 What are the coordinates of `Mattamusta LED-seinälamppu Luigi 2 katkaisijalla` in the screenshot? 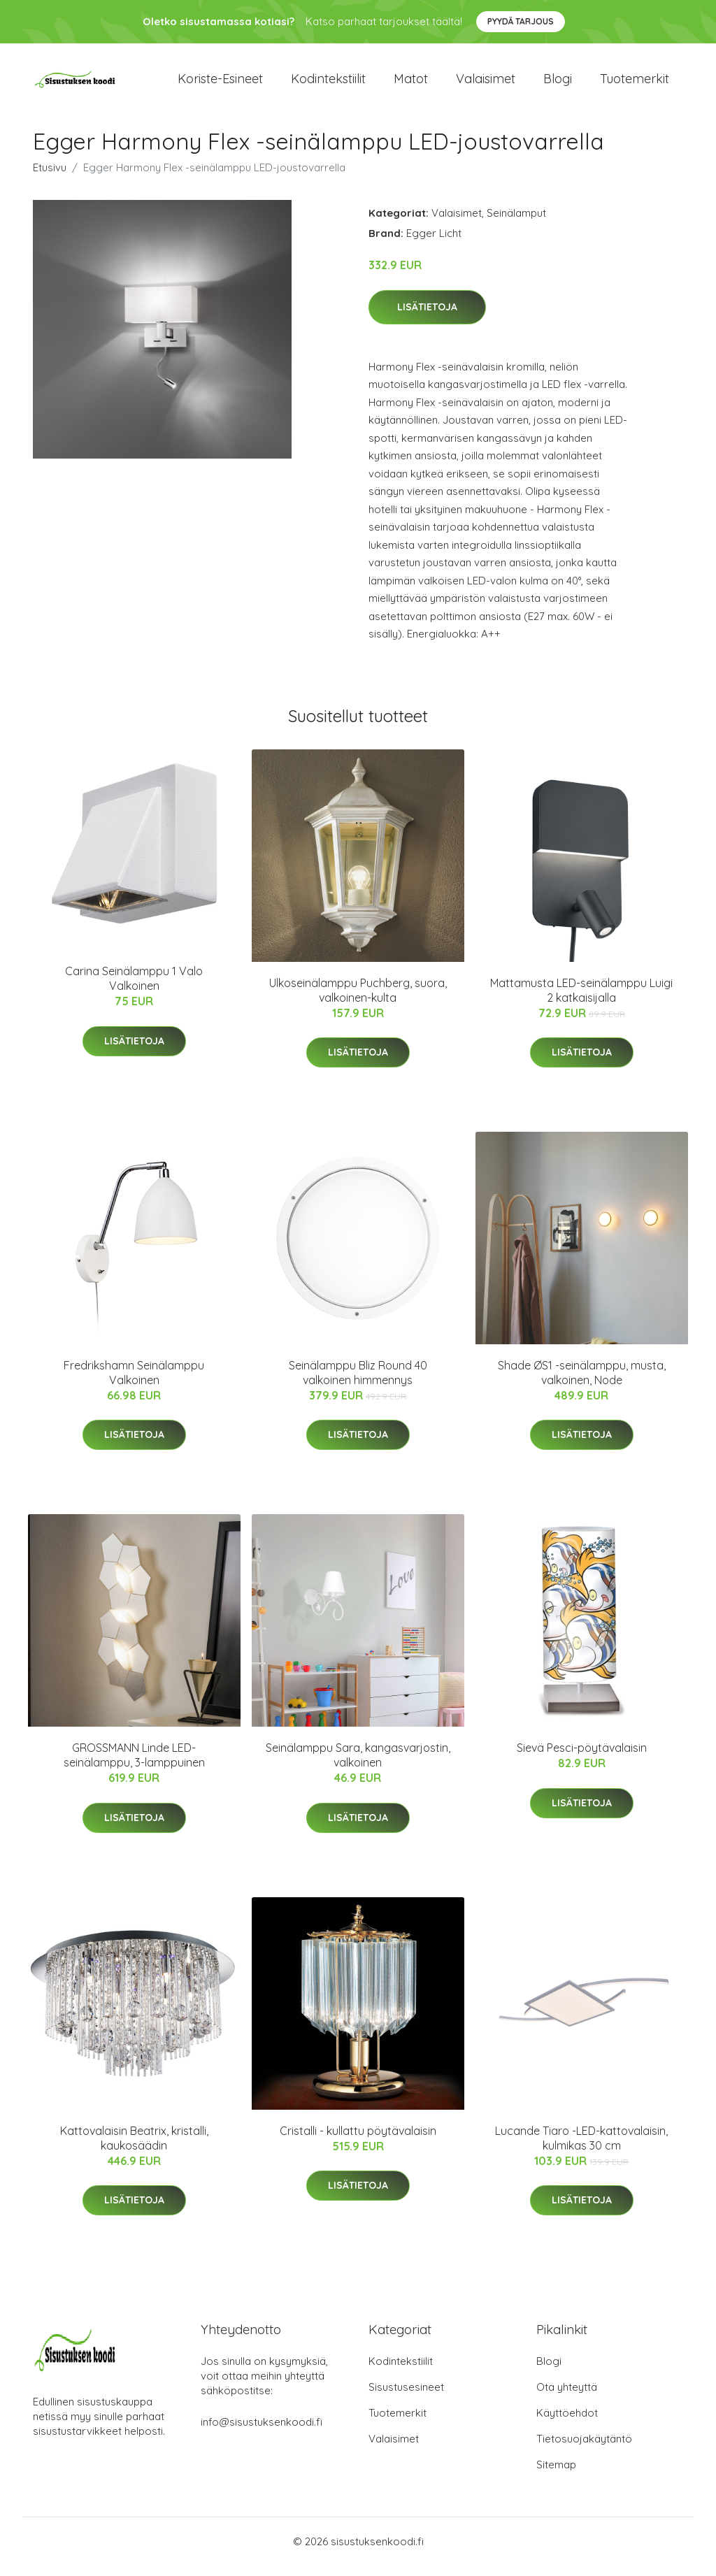 It's located at (581, 1000).